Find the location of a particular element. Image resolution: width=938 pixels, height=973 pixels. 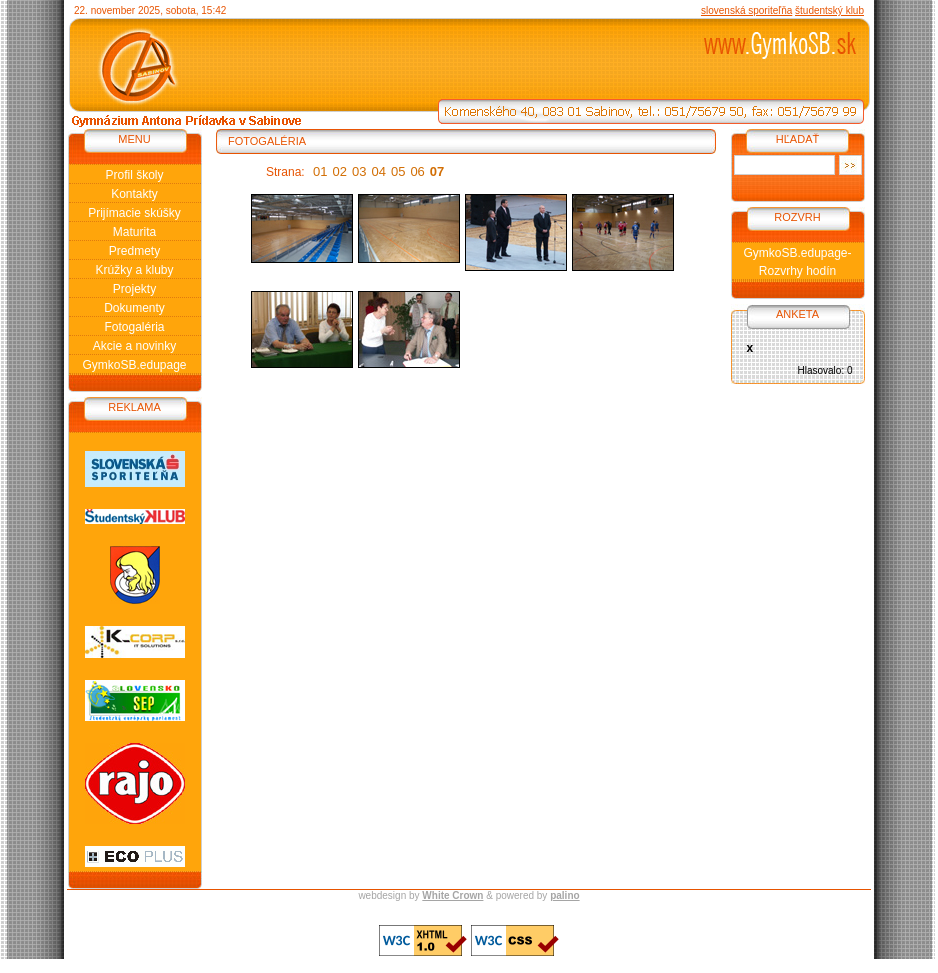

03 is located at coordinates (359, 171).